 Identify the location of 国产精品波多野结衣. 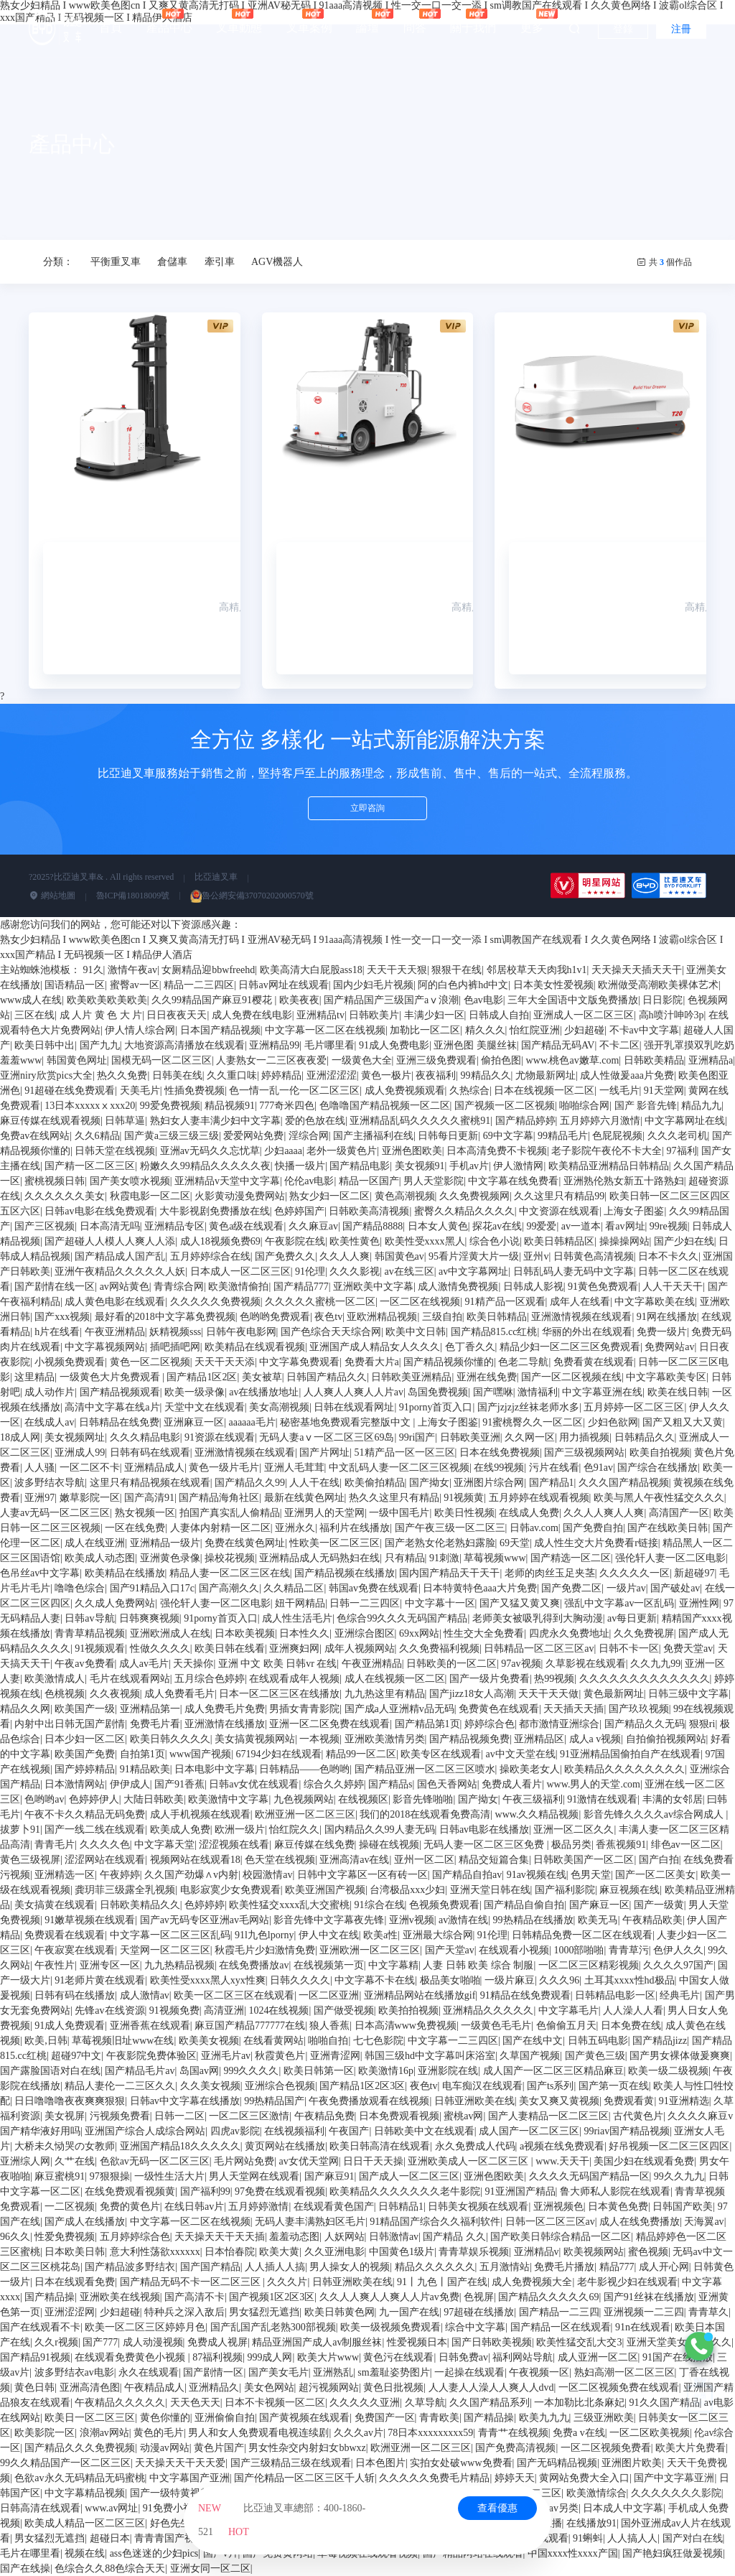
(130, 2266).